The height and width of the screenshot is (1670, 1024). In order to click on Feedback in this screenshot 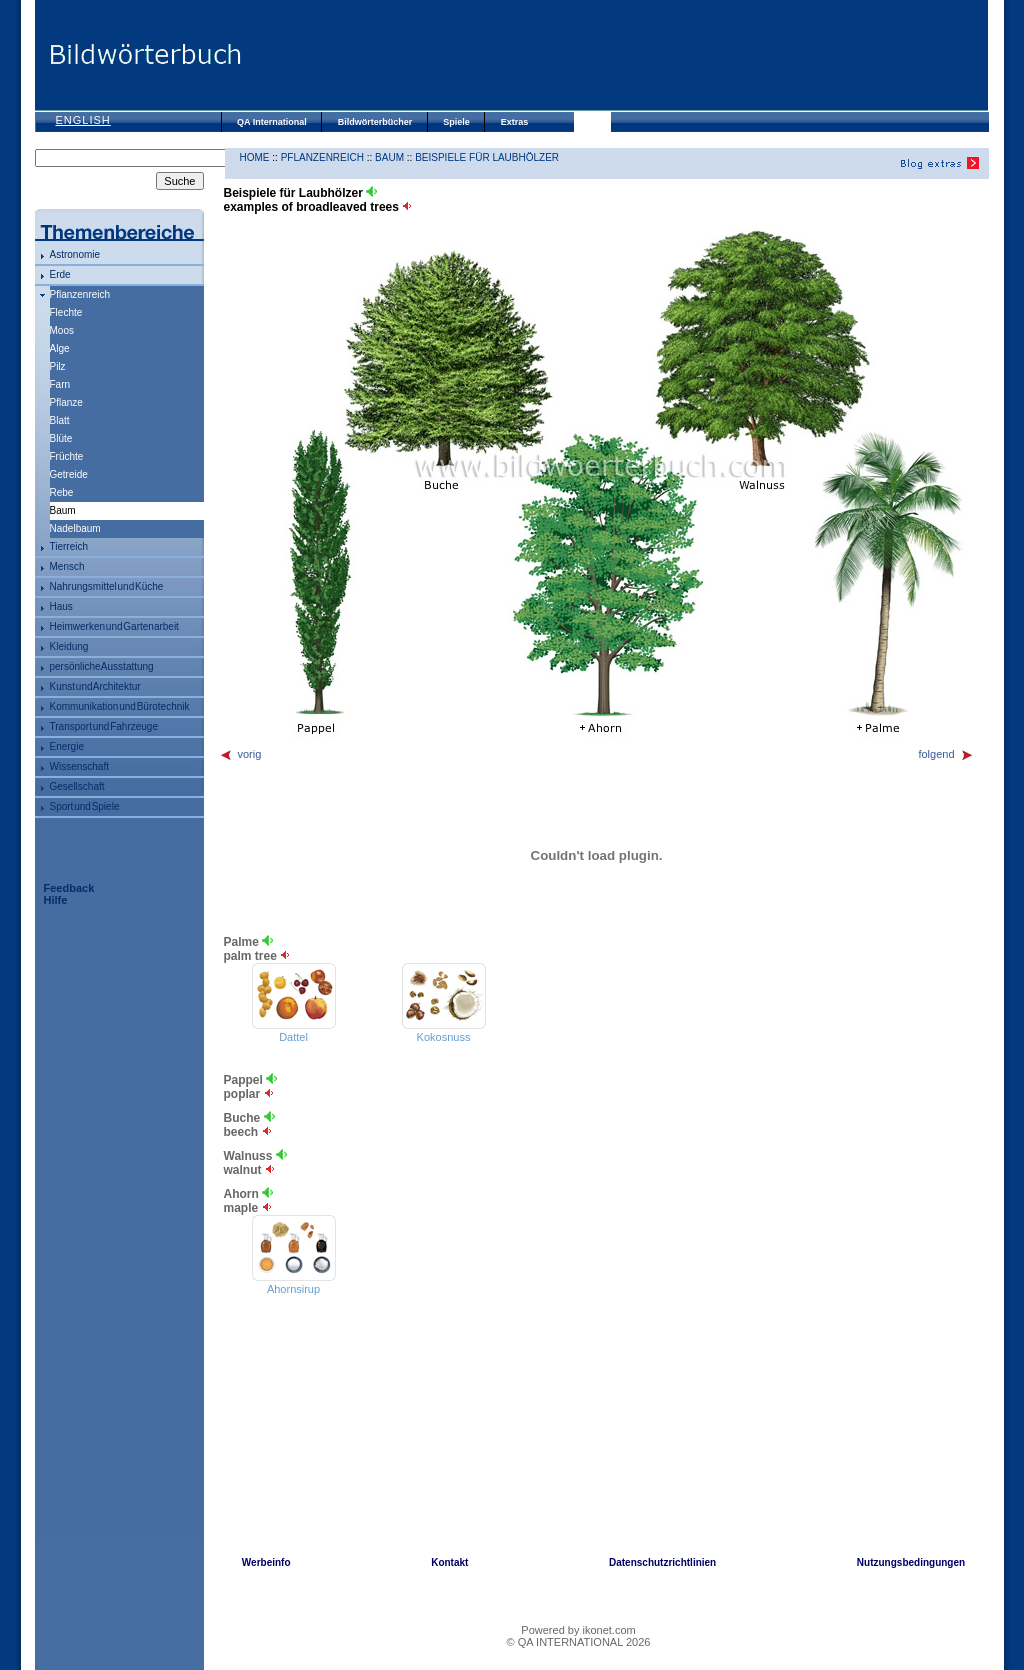, I will do `click(69, 888)`.